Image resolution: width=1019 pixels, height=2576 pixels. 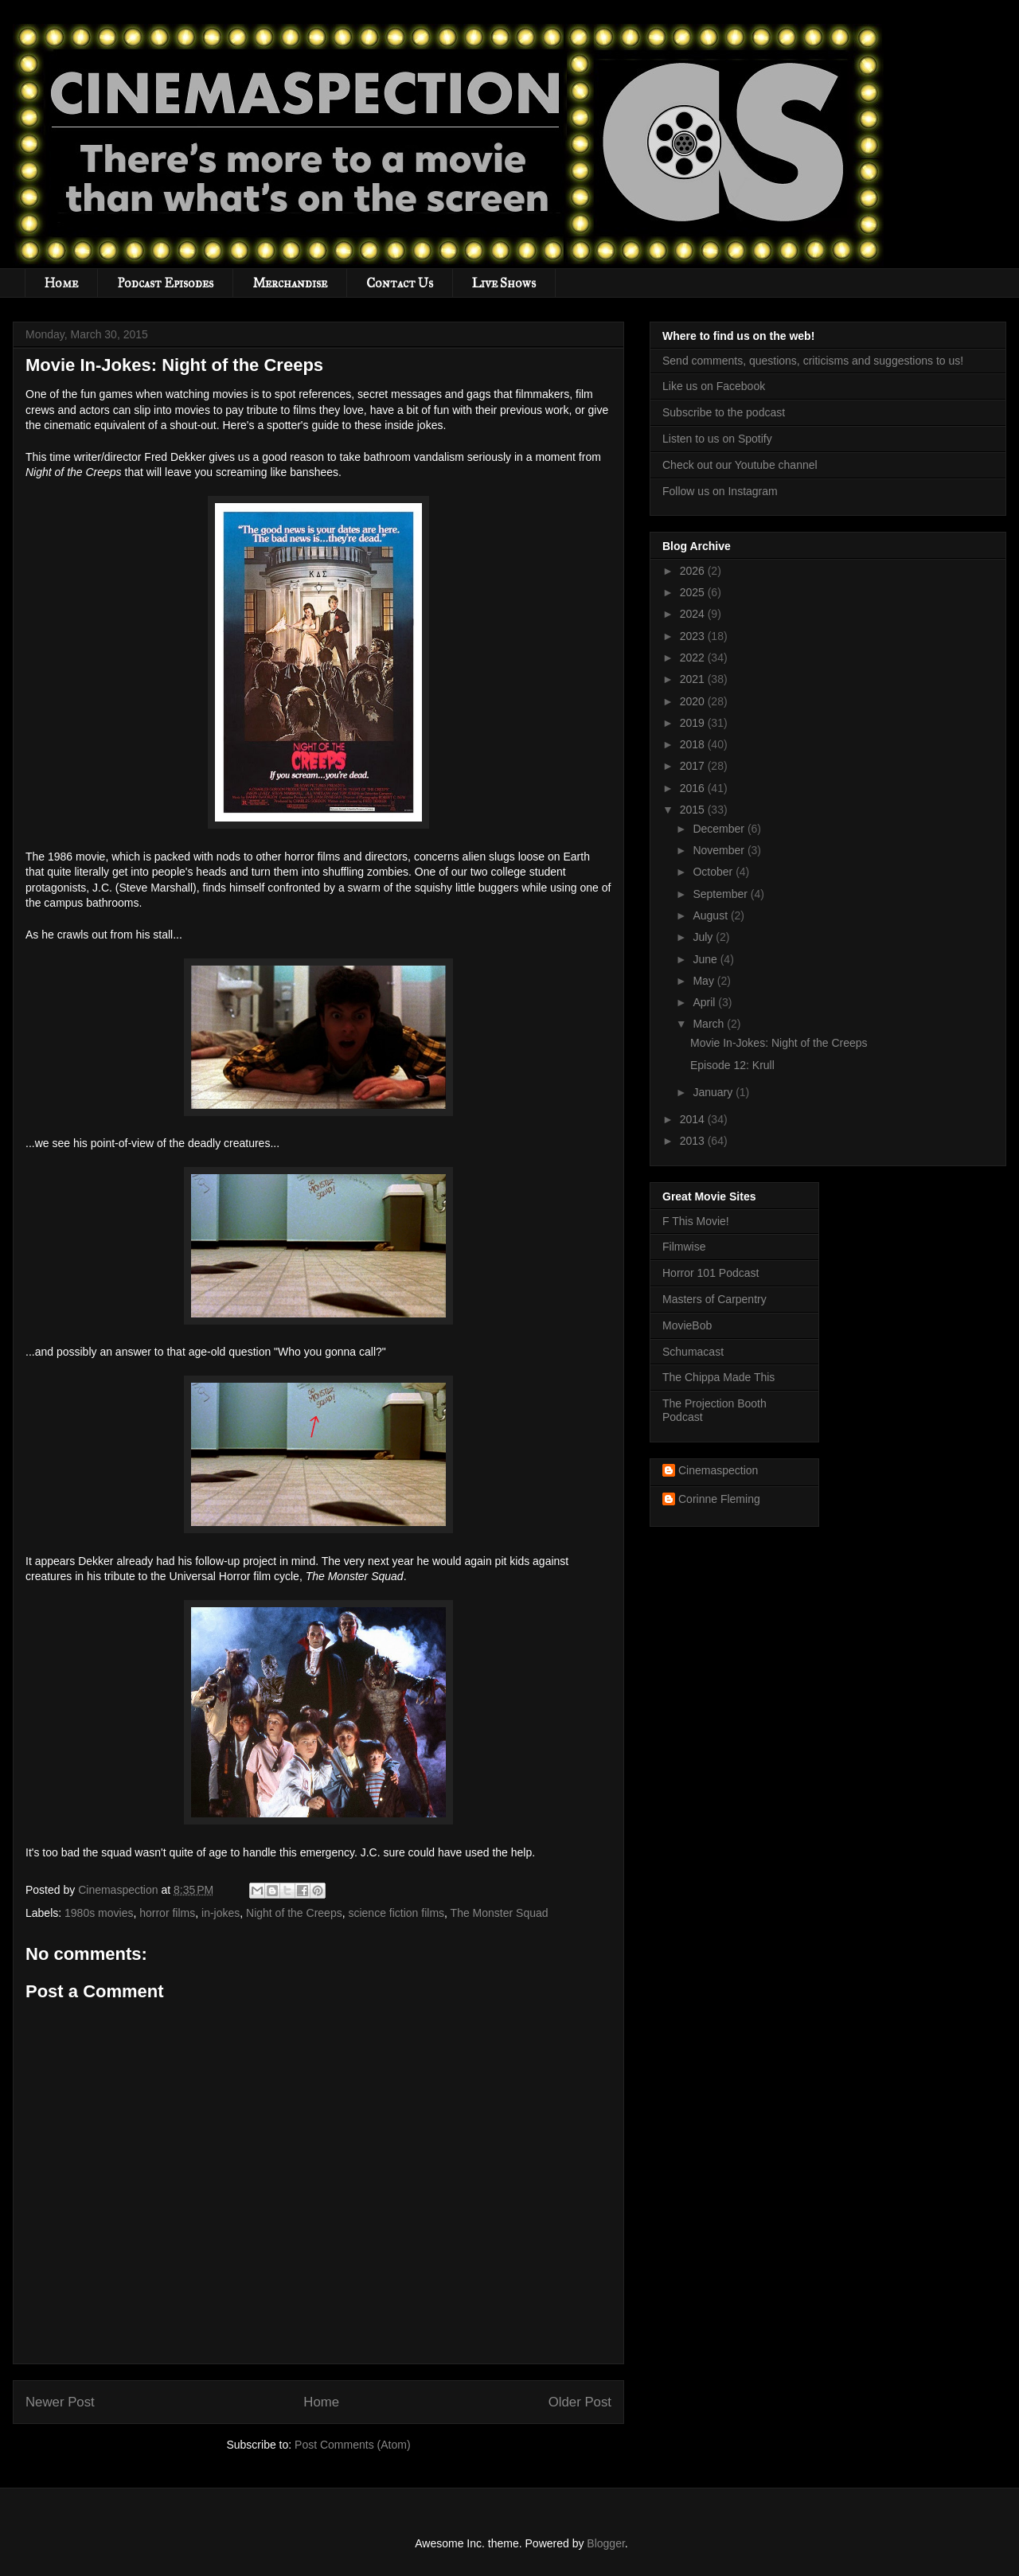 I want to click on October, so click(x=714, y=871).